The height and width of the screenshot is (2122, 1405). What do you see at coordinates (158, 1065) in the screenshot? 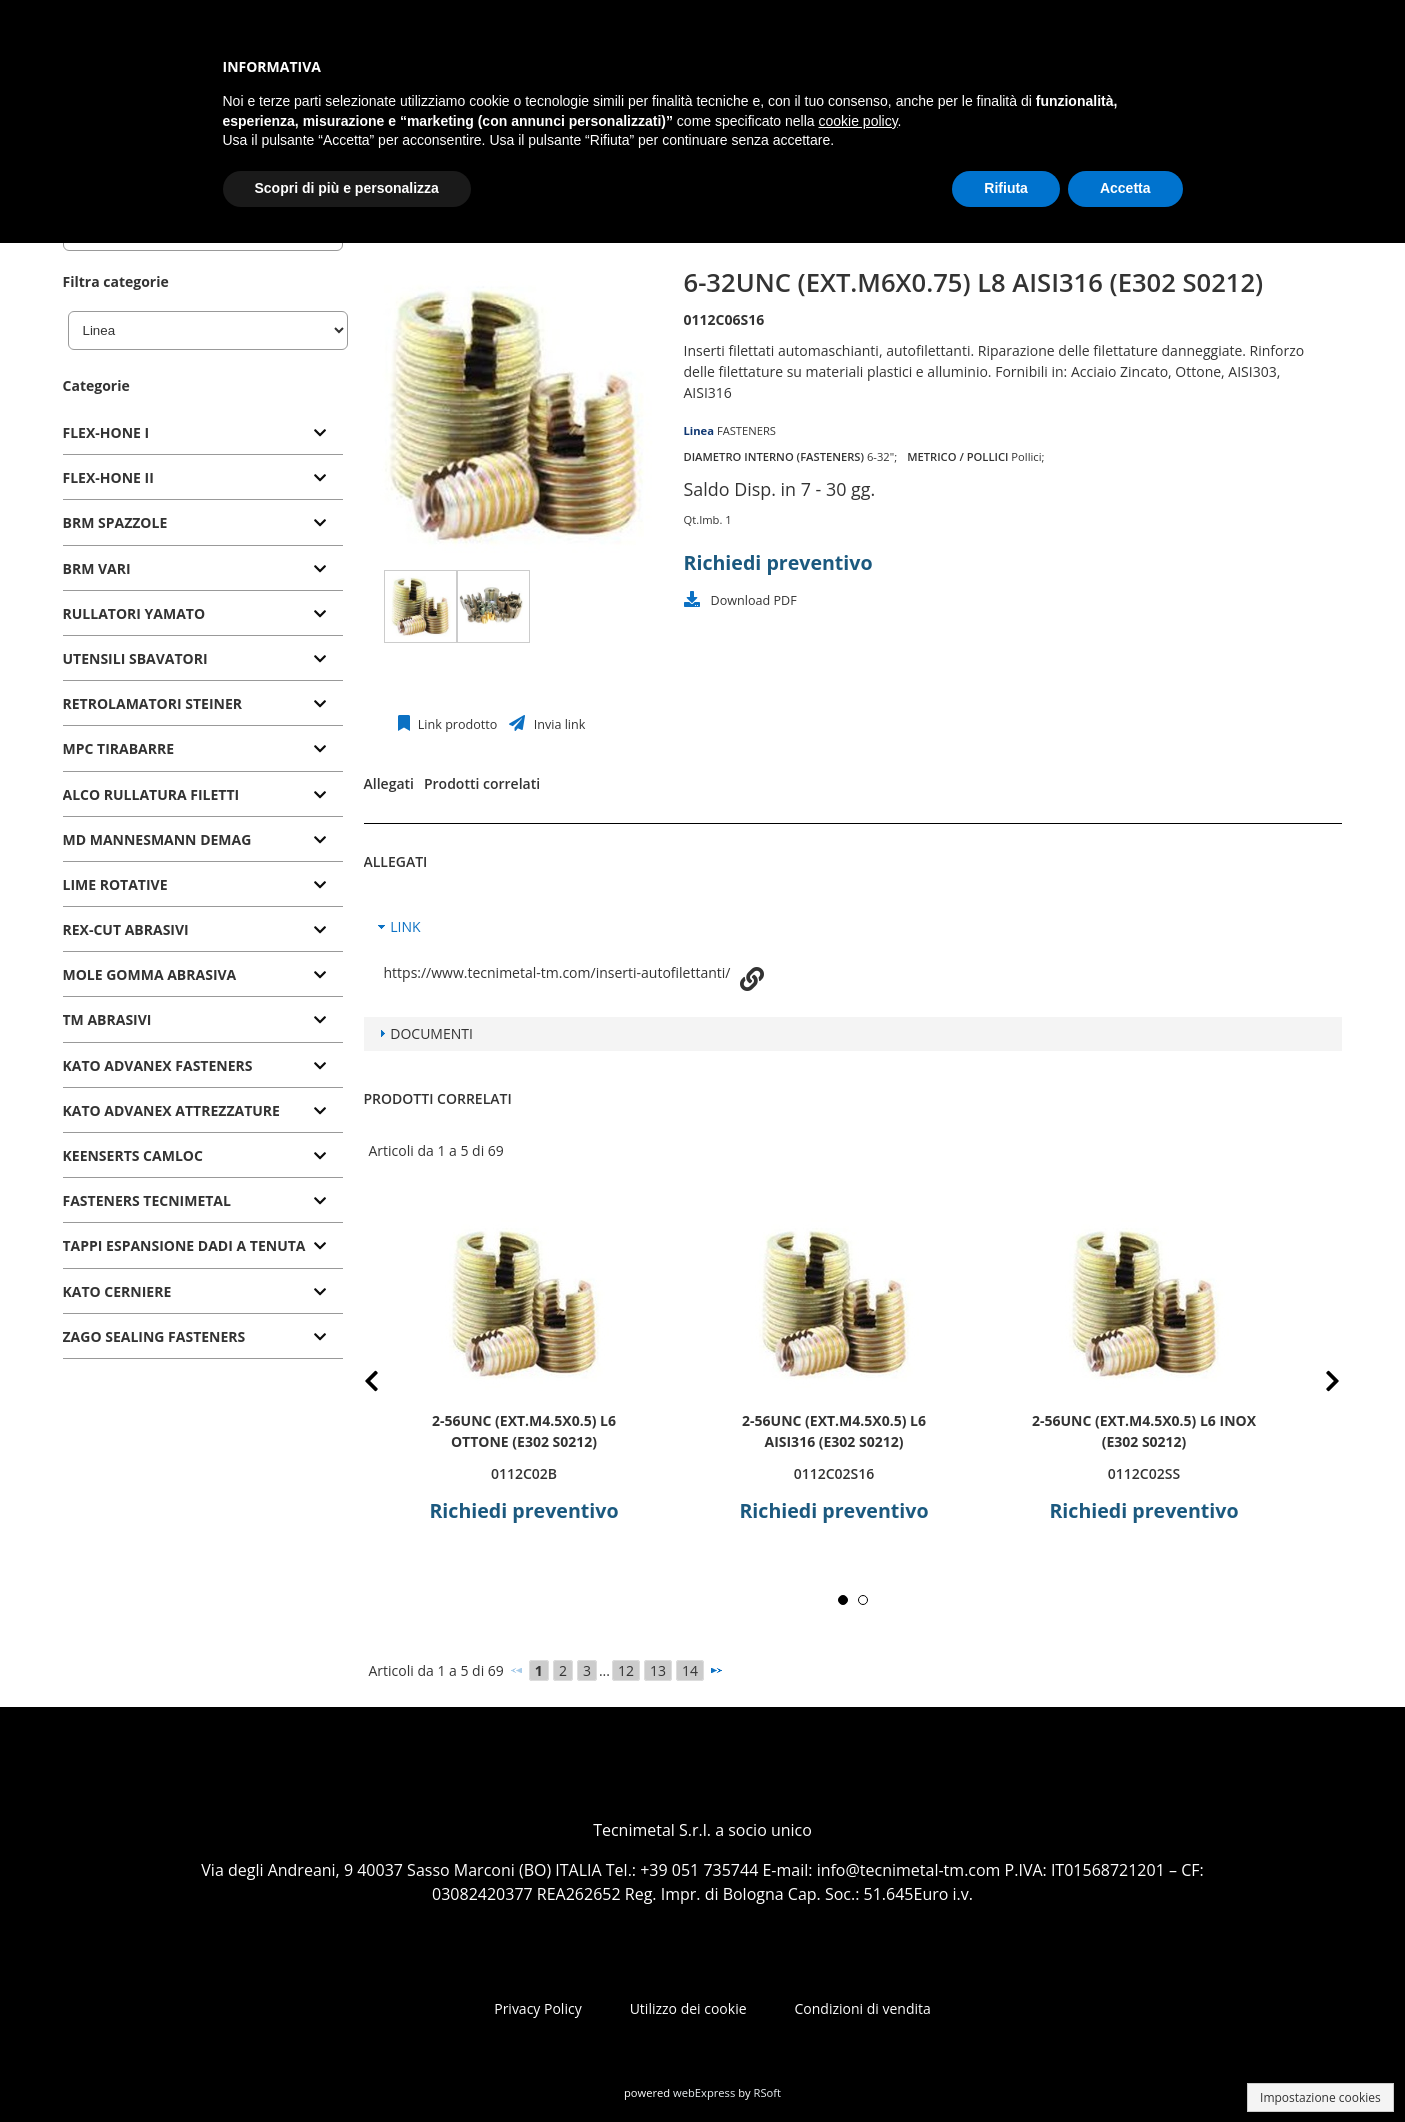
I see `KATO ADVANEX FASTENERS` at bounding box center [158, 1065].